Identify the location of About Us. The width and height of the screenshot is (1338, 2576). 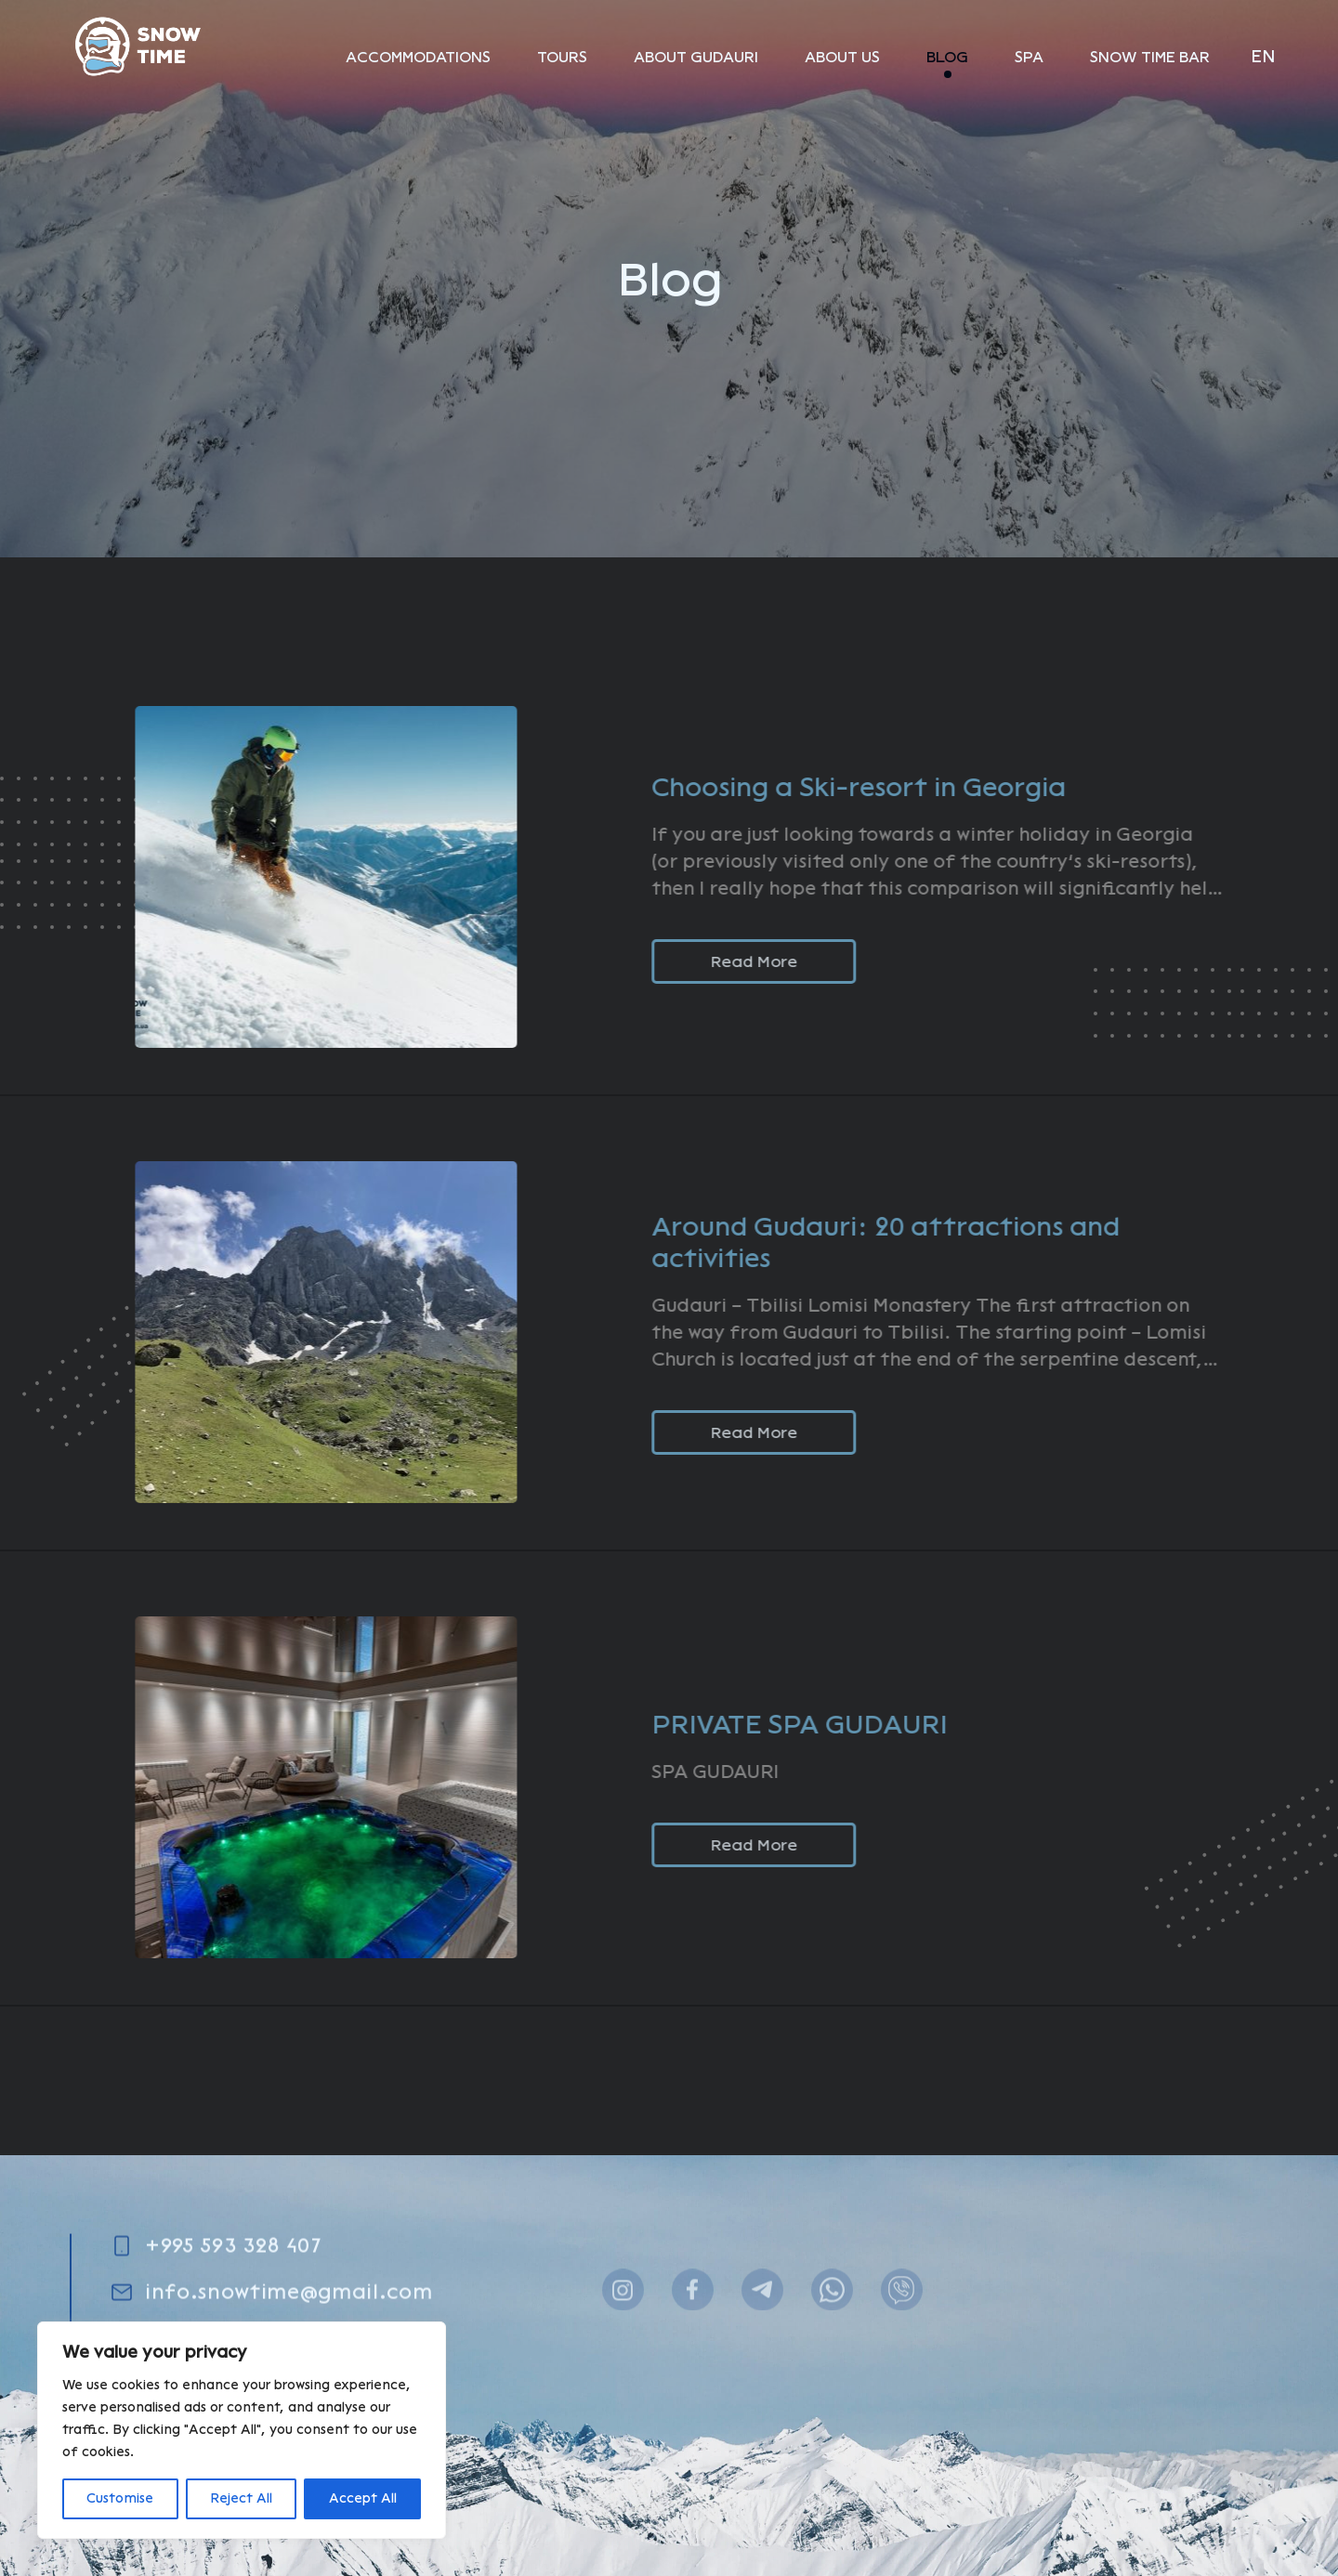
(842, 57).